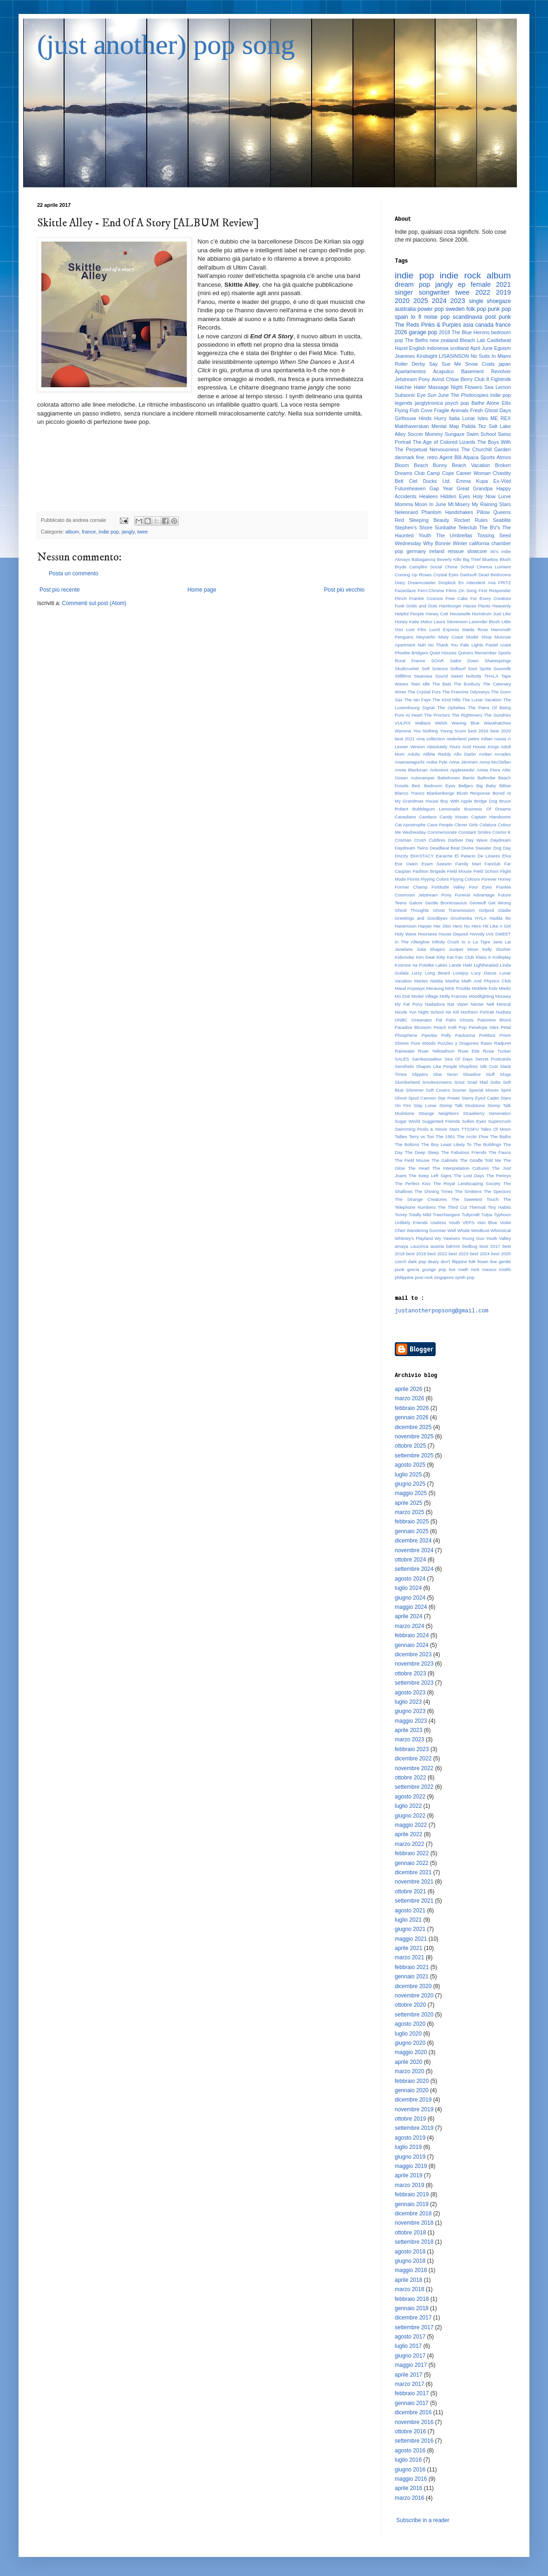 The height and width of the screenshot is (2576, 548). What do you see at coordinates (414, 2014) in the screenshot?
I see `settembre 2020` at bounding box center [414, 2014].